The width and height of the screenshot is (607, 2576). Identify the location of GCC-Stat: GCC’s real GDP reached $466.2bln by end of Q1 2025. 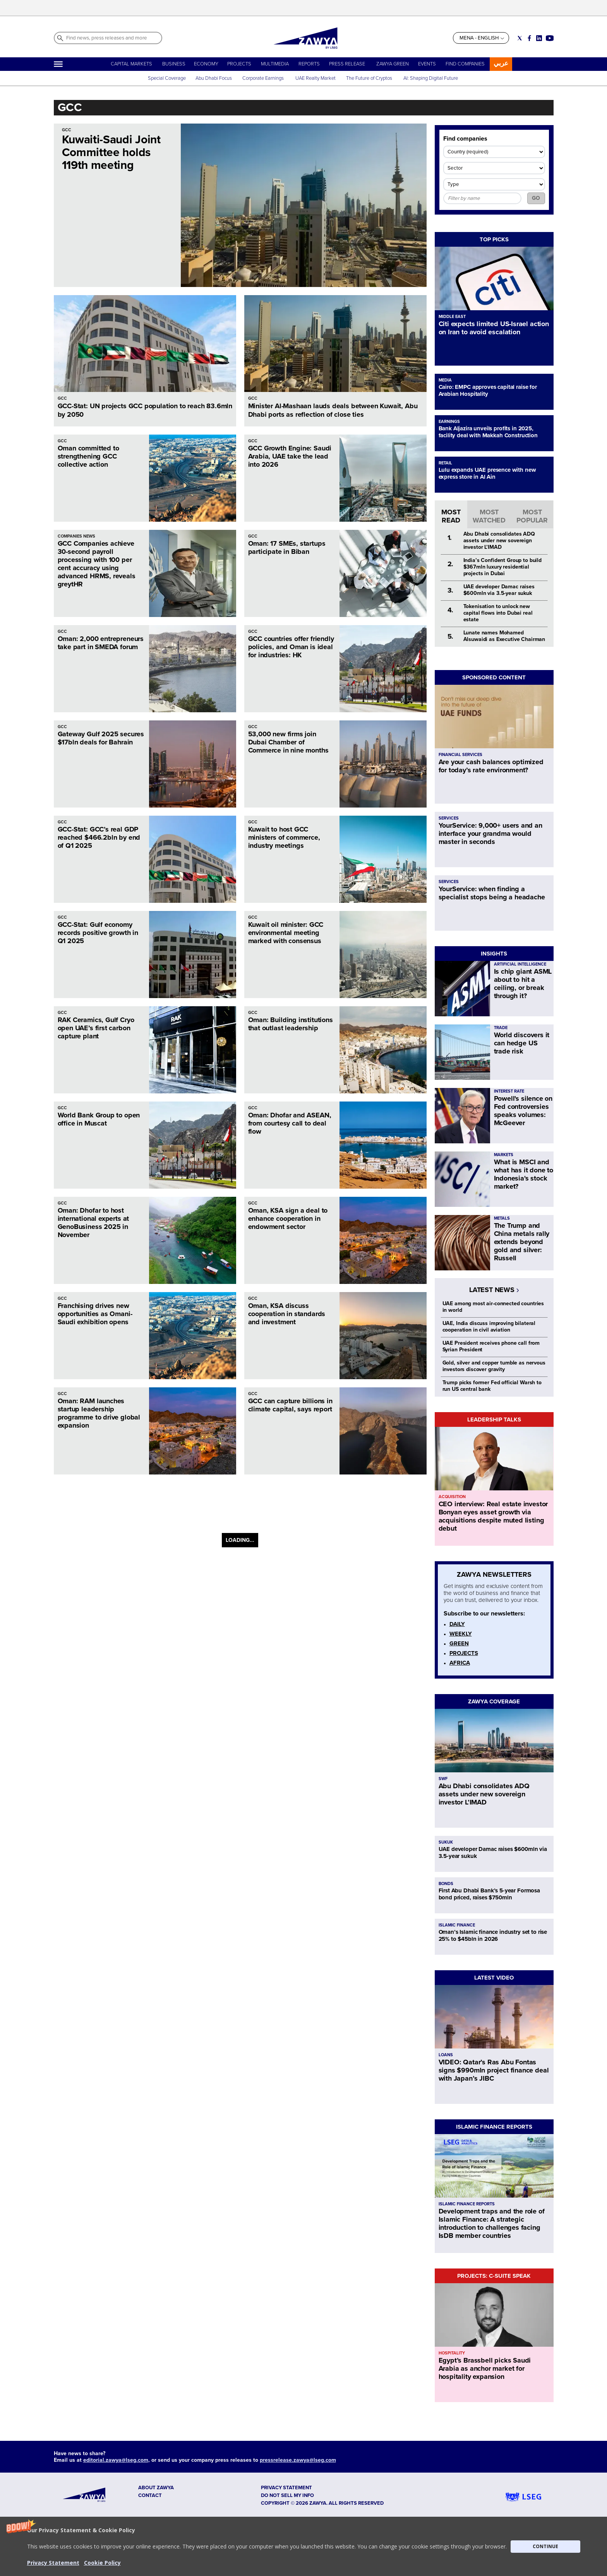
(99, 837).